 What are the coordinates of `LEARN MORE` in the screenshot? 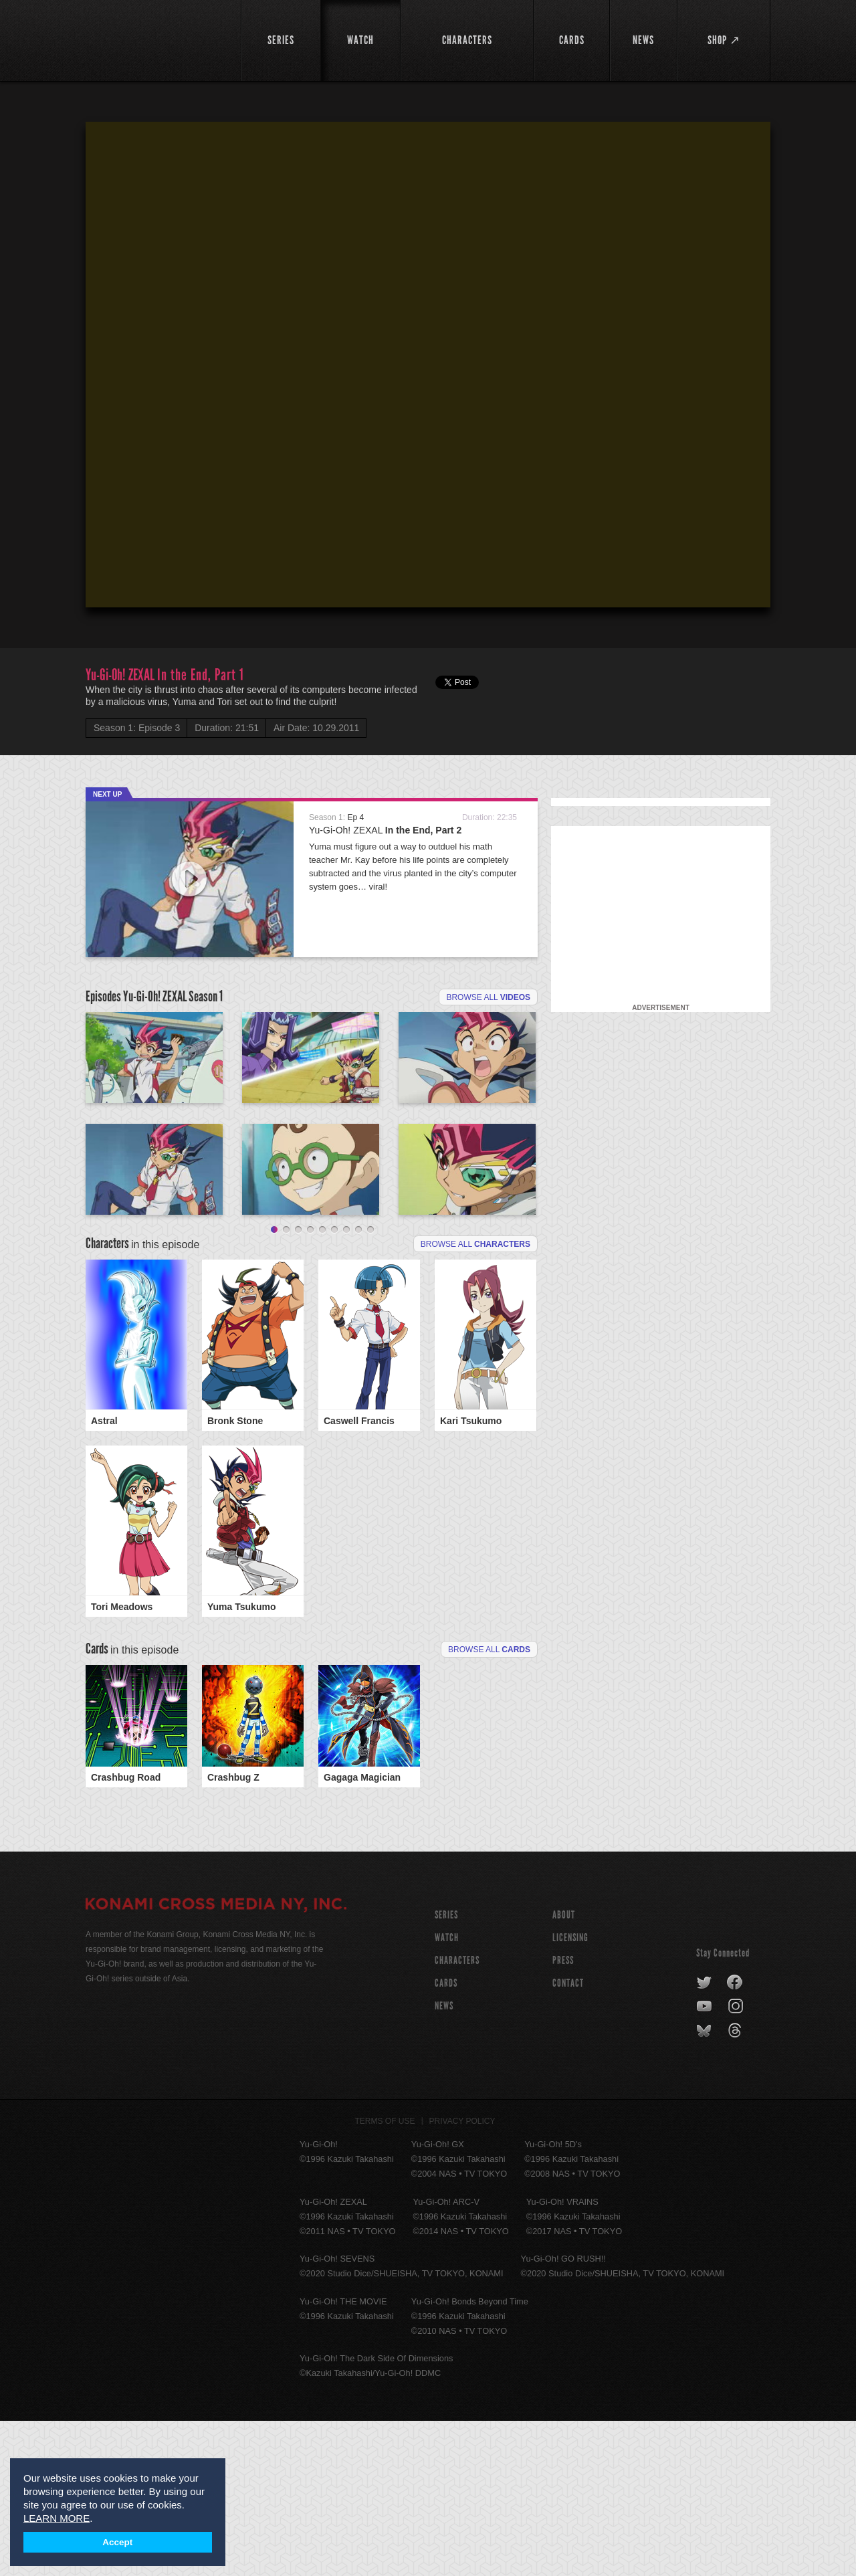 It's located at (56, 2518).